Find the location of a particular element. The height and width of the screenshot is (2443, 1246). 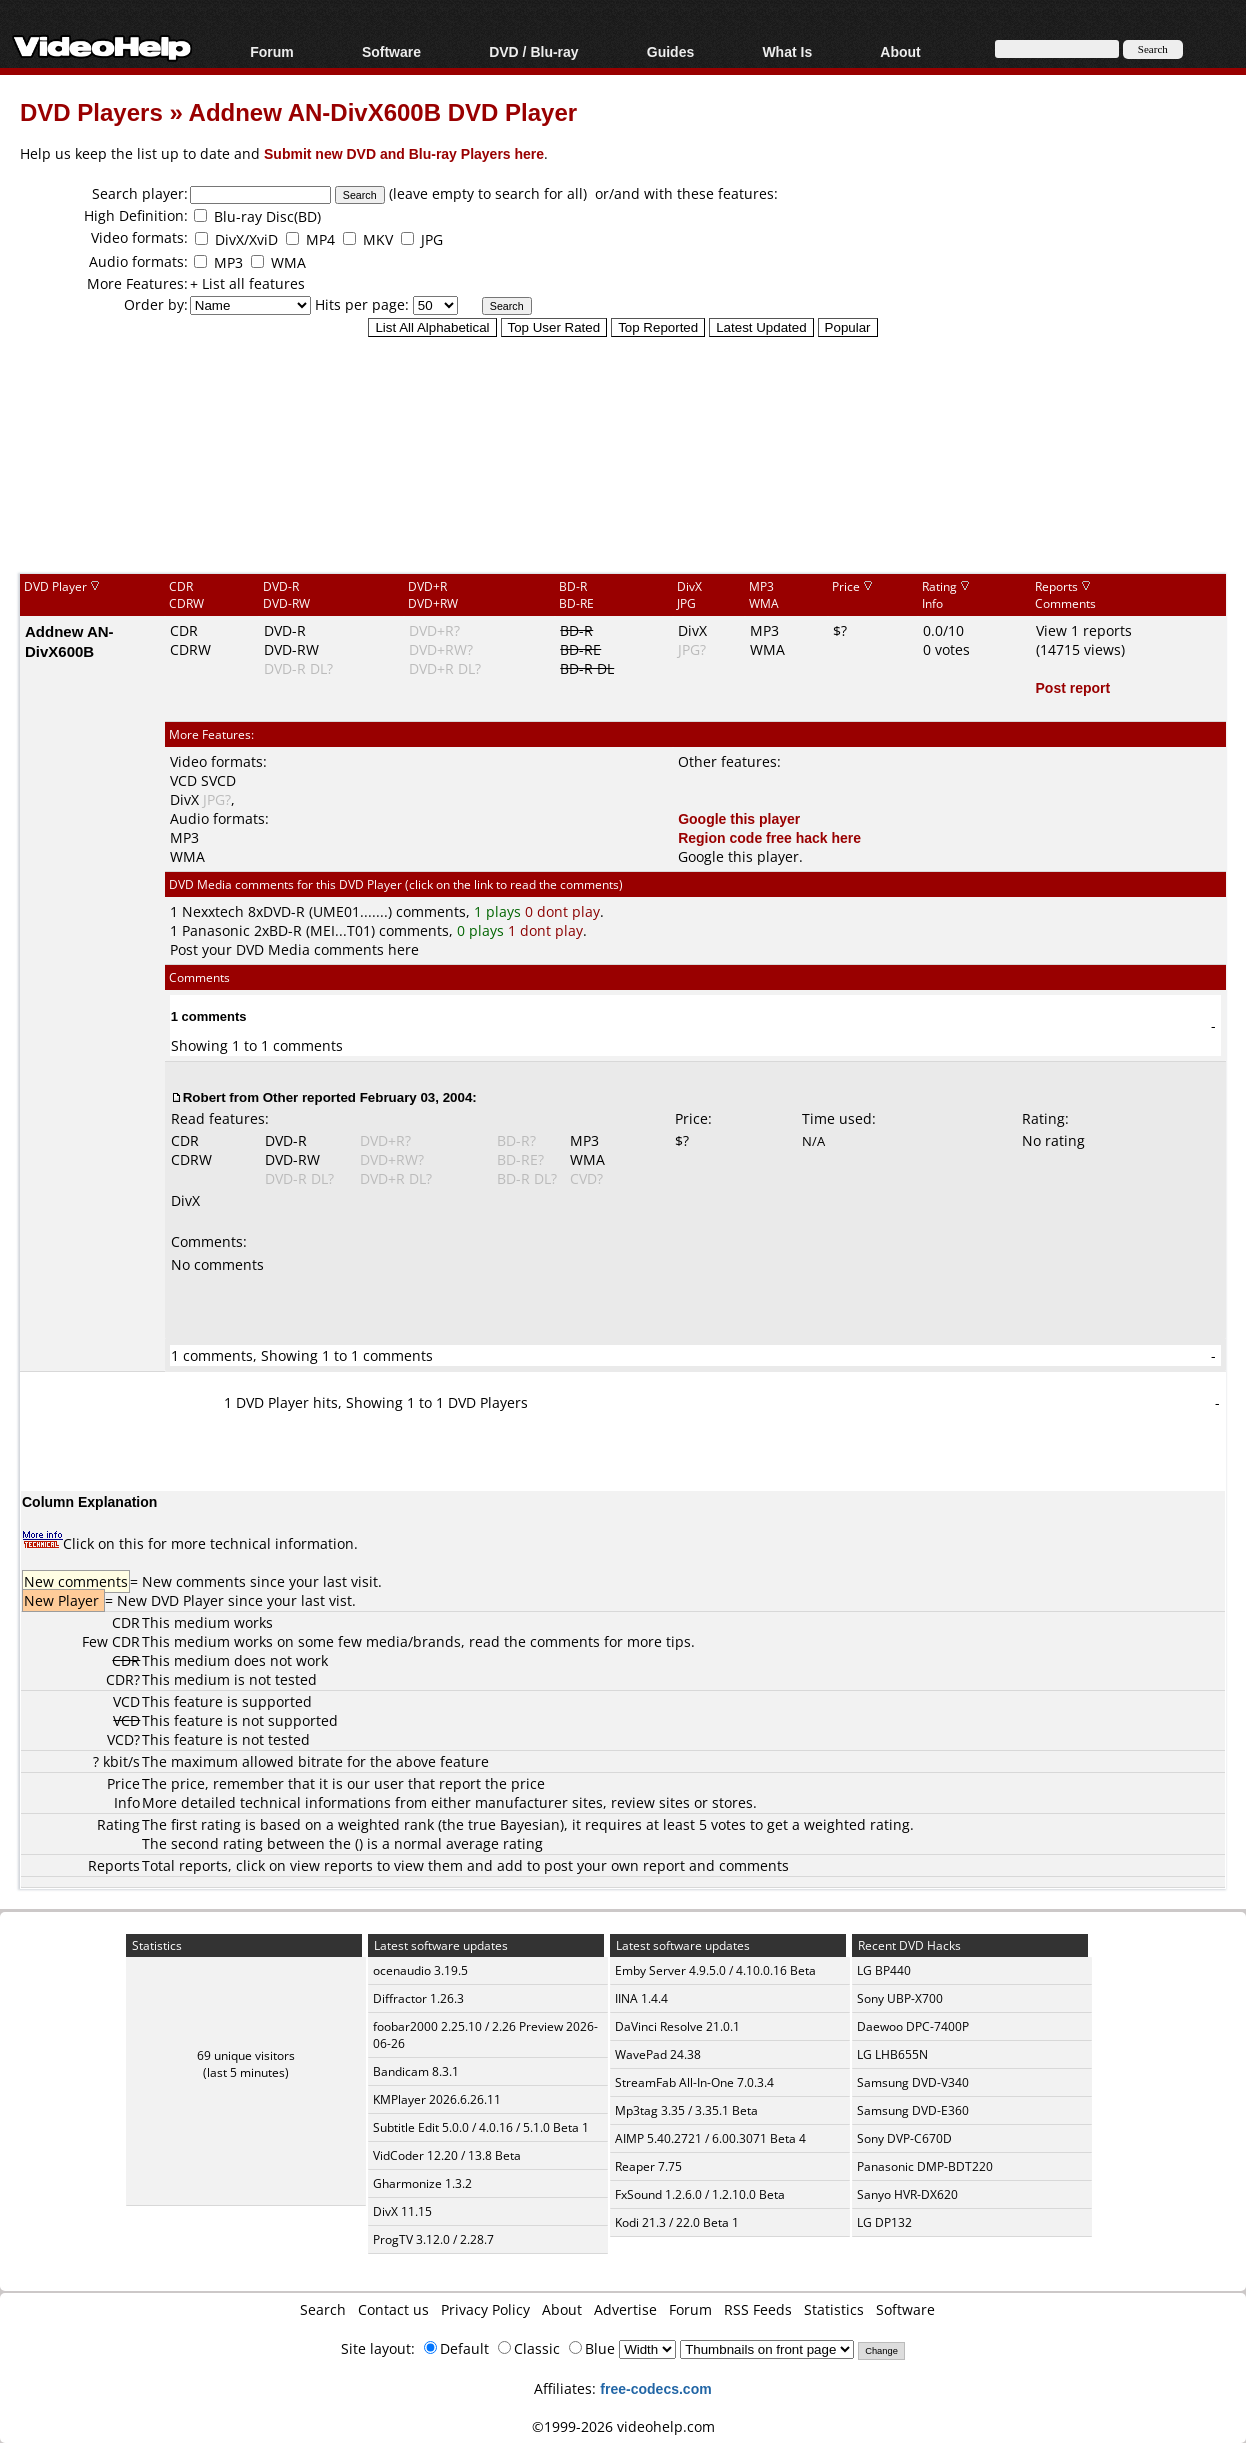

Panasonic is located at coordinates (216, 930).